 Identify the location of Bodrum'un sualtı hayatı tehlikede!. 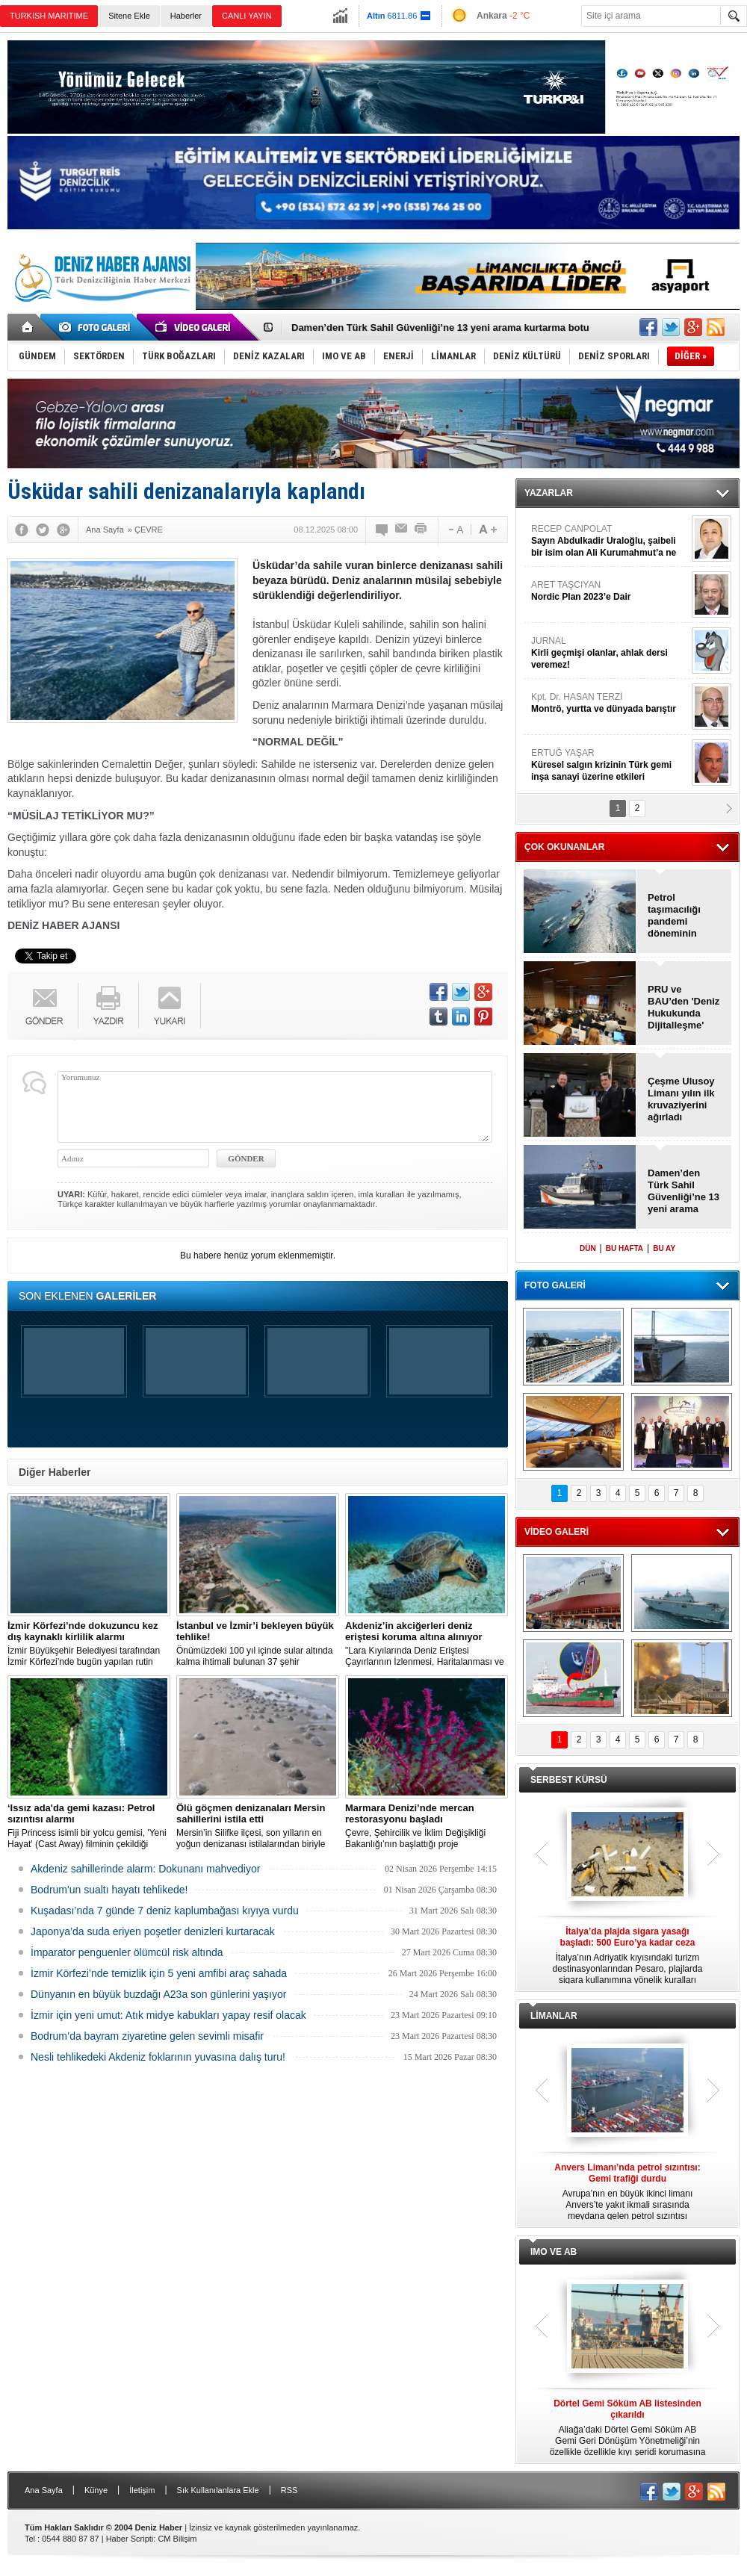
(109, 1890).